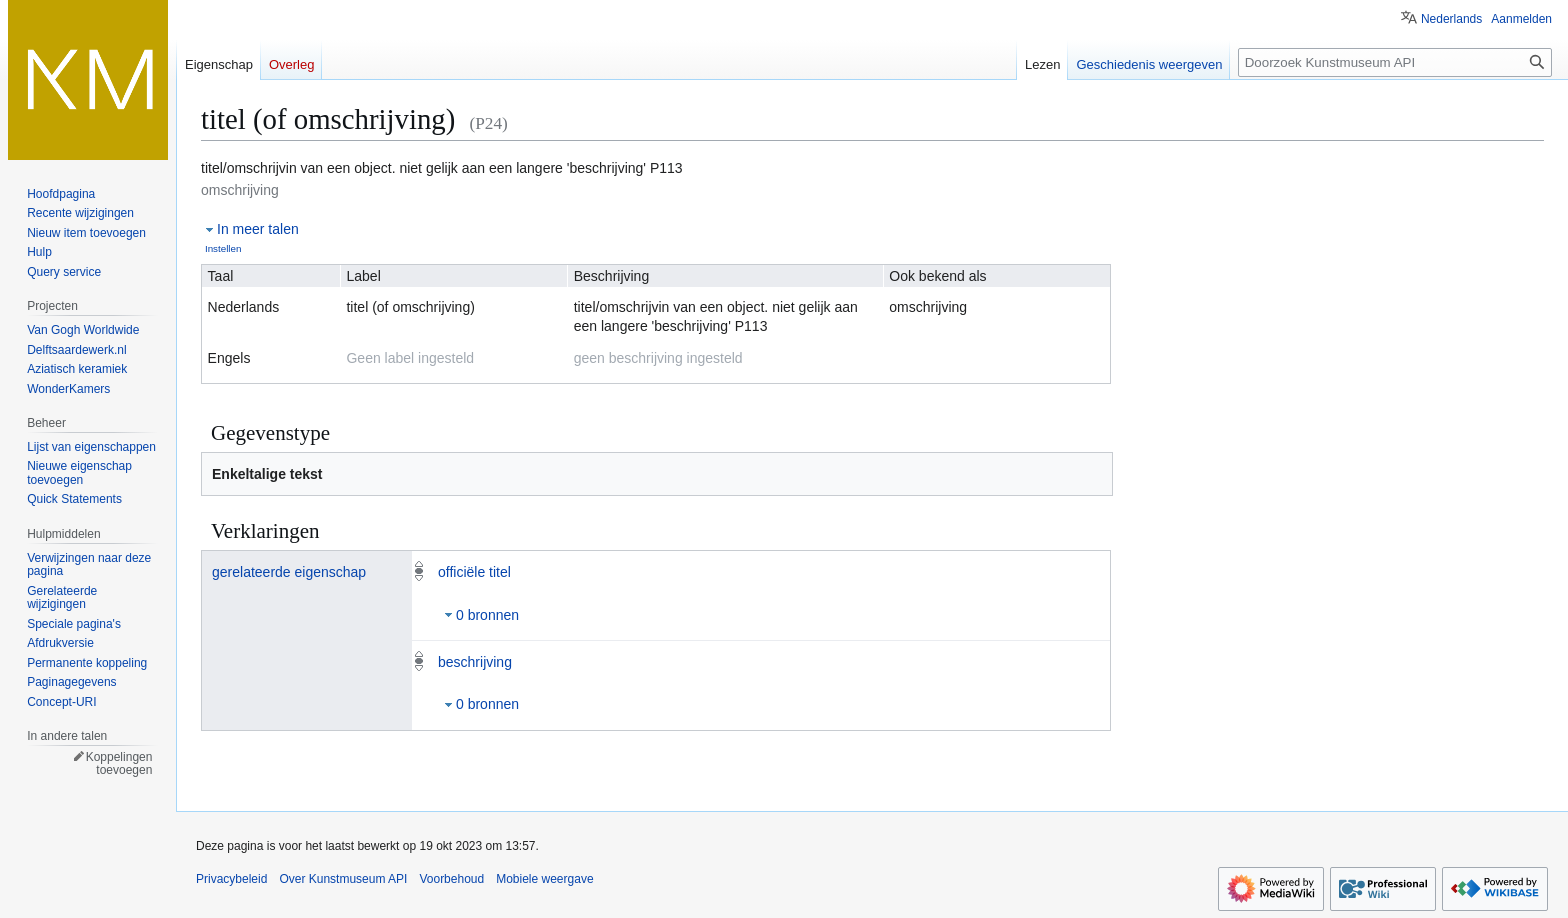  Describe the element at coordinates (474, 572) in the screenshot. I see `officiële titel` at that location.